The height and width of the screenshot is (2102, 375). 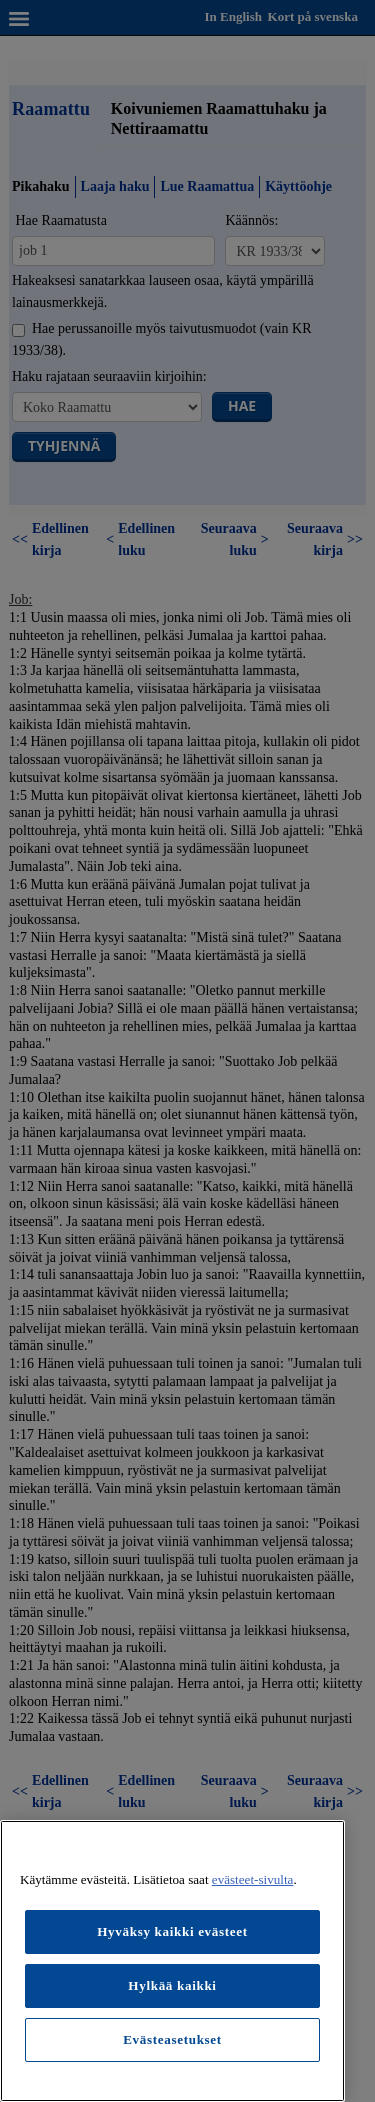 I want to click on evästeet-sivulta, so click(x=253, y=1879).